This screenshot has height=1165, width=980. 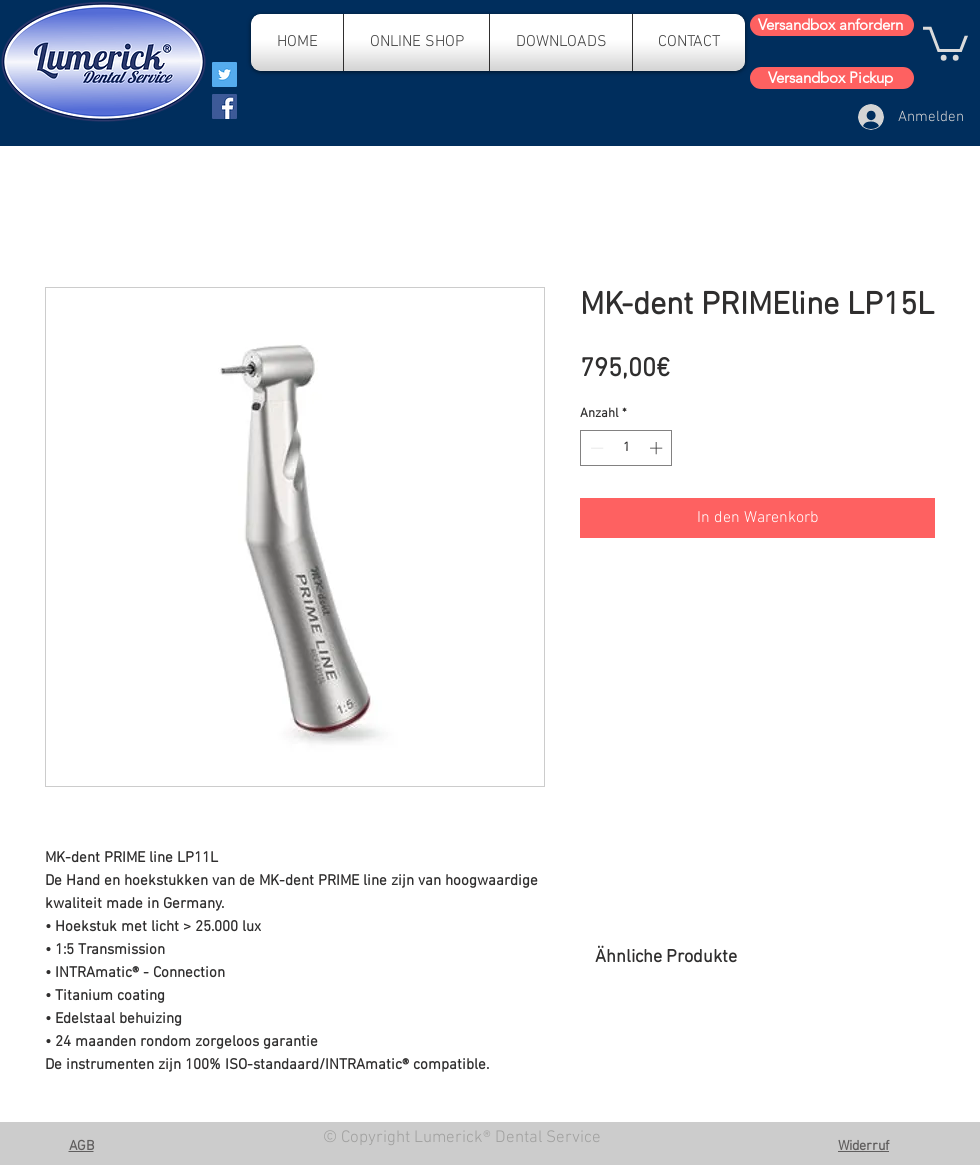 What do you see at coordinates (764, 1043) in the screenshot?
I see `[group]` at bounding box center [764, 1043].